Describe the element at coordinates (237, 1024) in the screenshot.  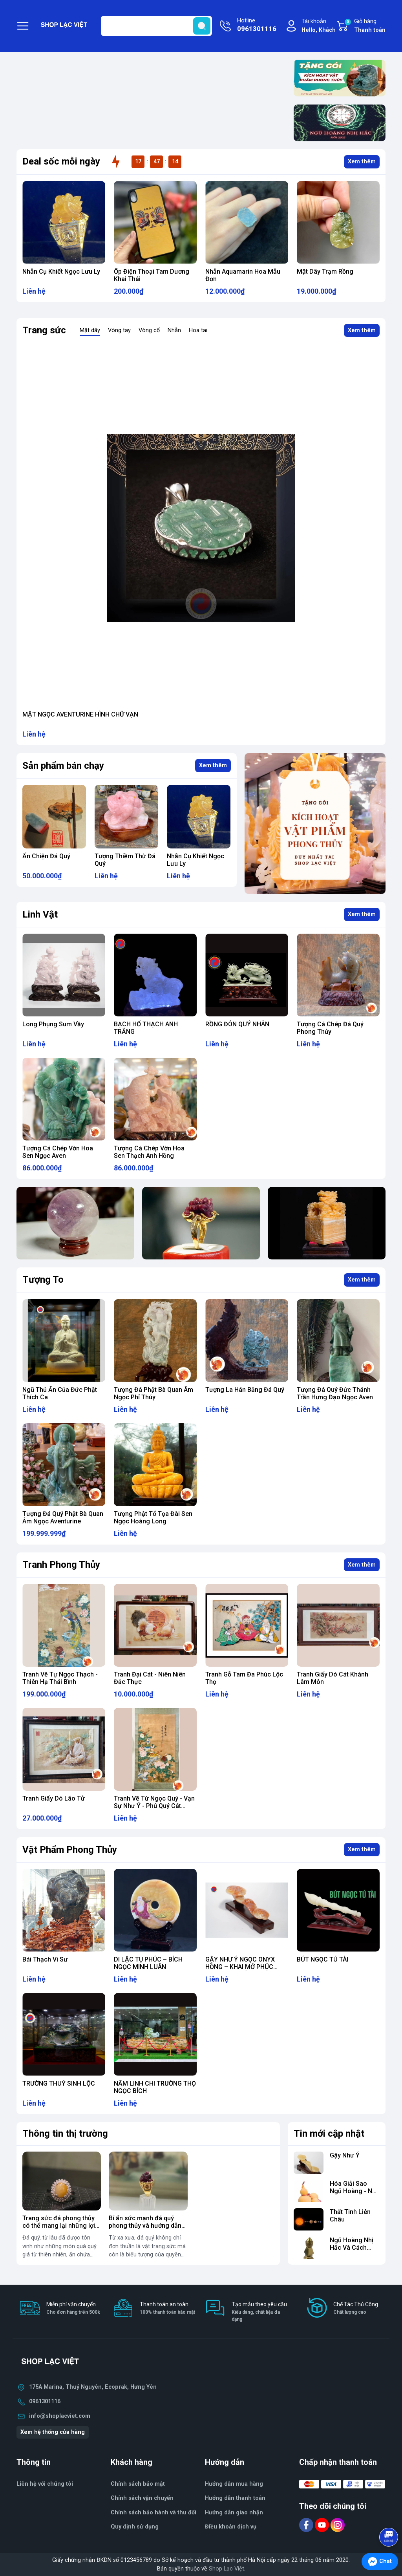
I see `RỒNG ĐÓN QUÝ NHÂN` at that location.